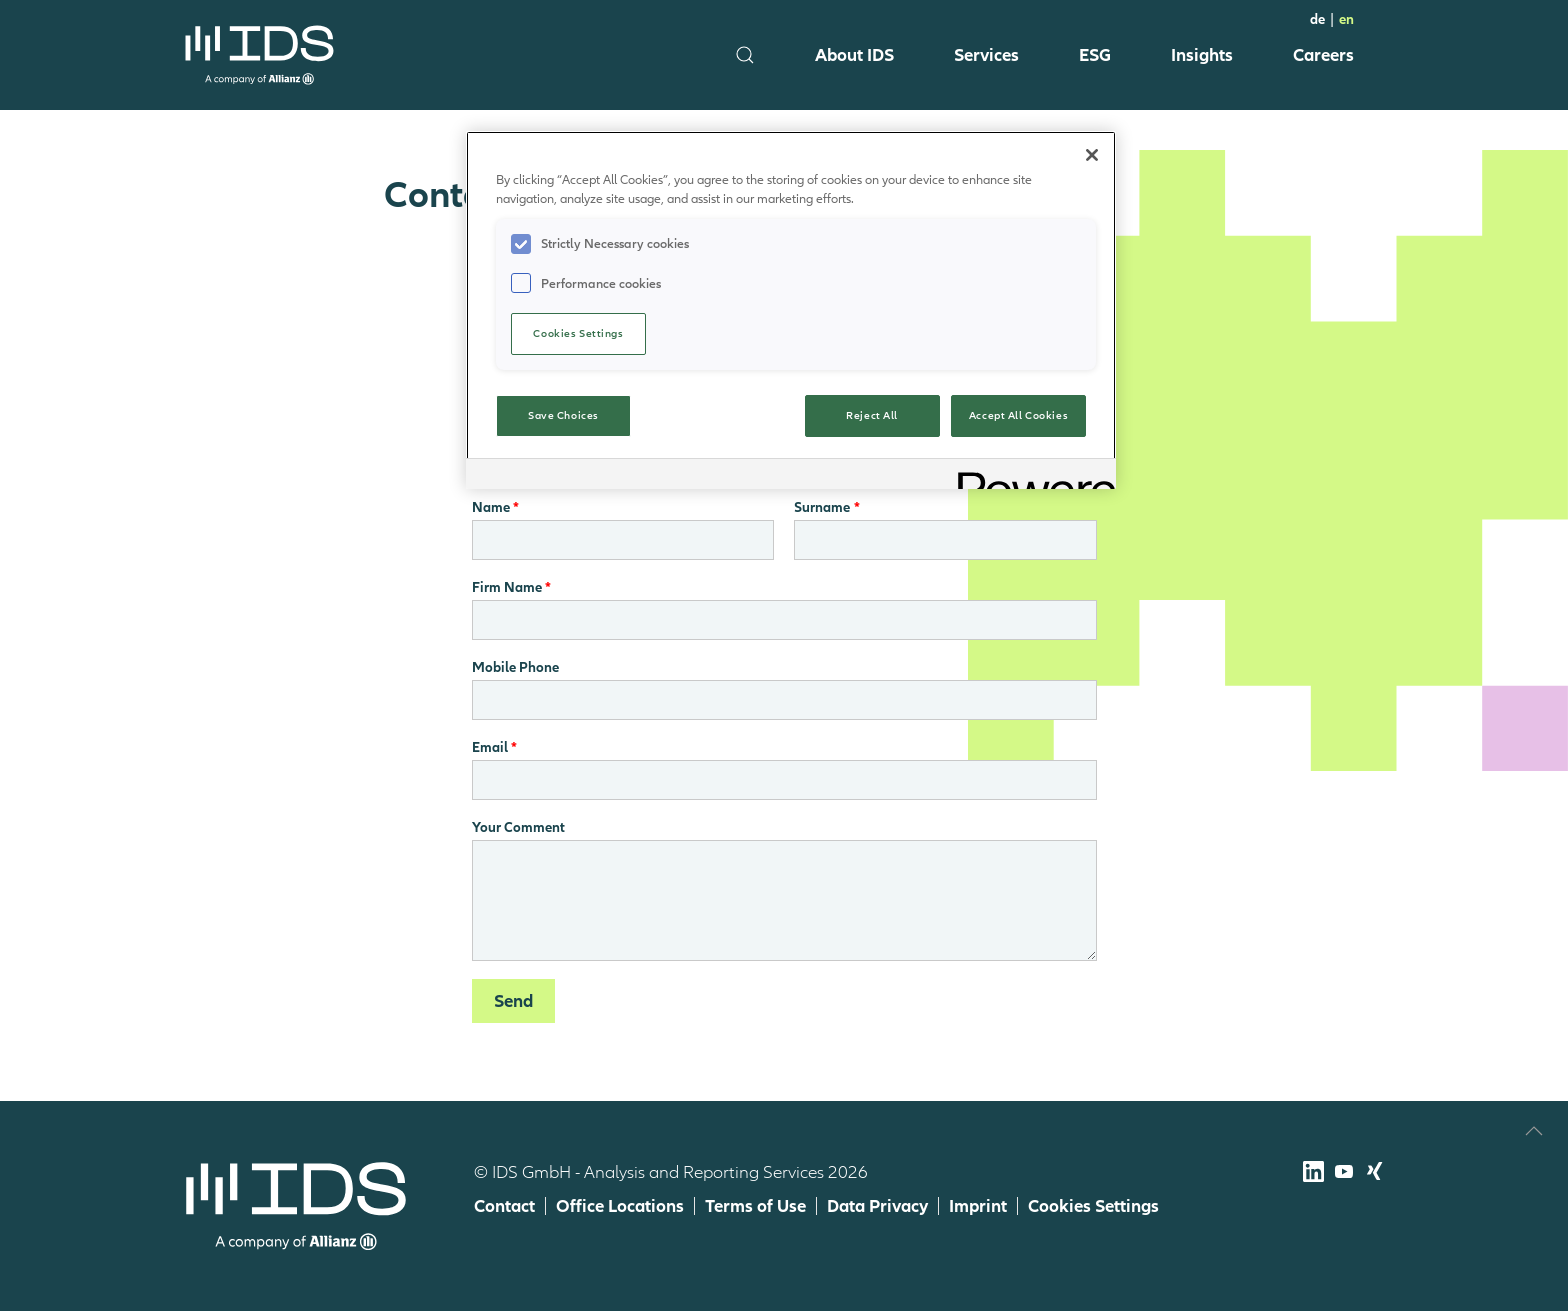  I want to click on Email, so click(490, 747).